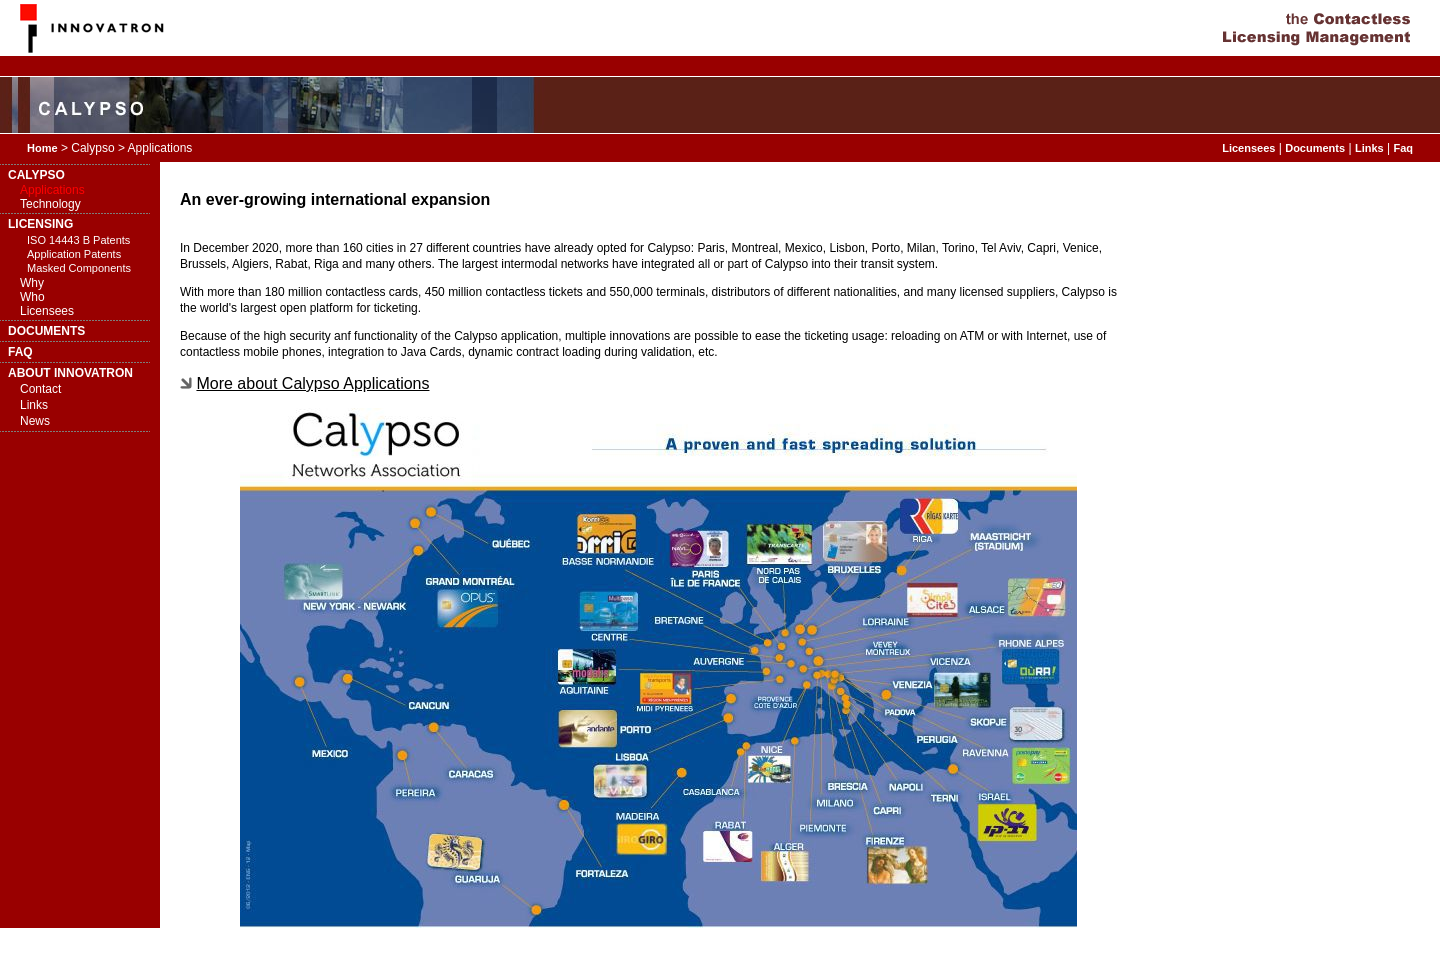 Image resolution: width=1440 pixels, height=956 pixels. Describe the element at coordinates (32, 283) in the screenshot. I see `Why` at that location.